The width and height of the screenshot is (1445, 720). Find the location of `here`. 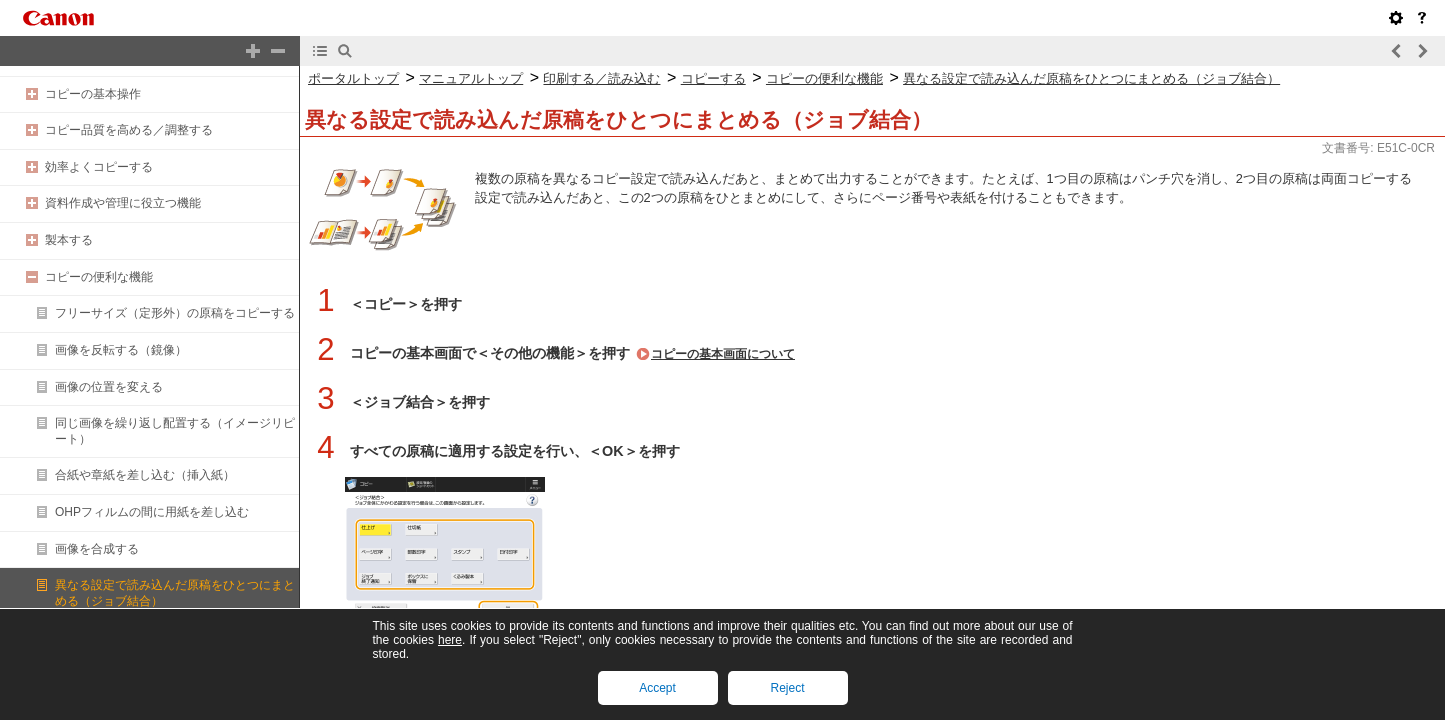

here is located at coordinates (450, 640).